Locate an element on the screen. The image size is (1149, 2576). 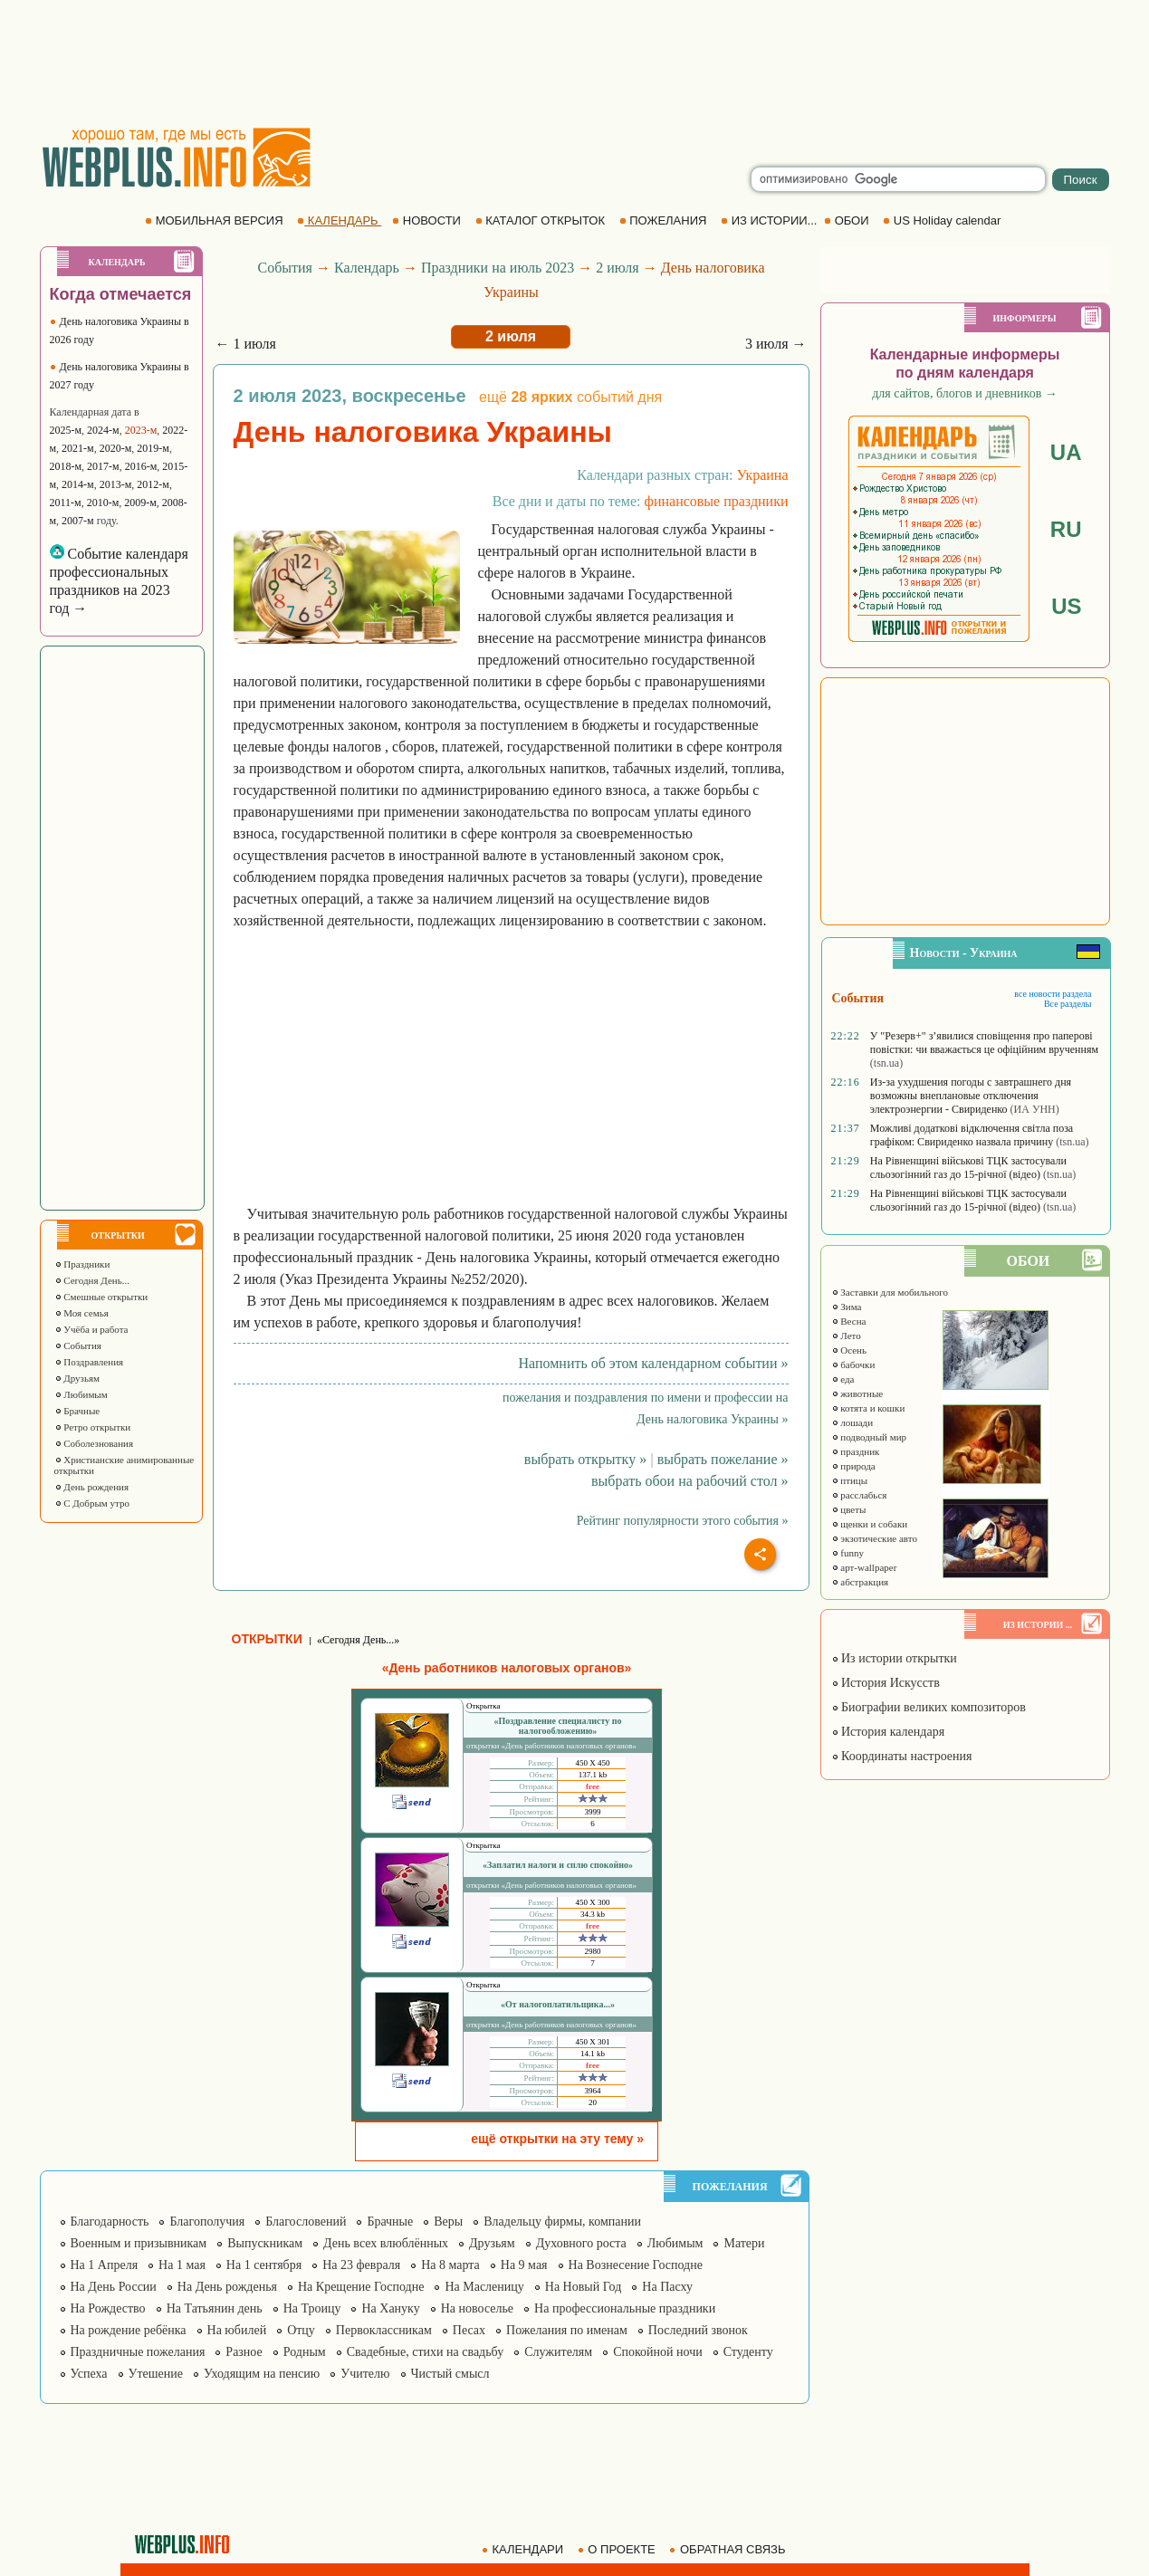
Соболезнования is located at coordinates (94, 1443).